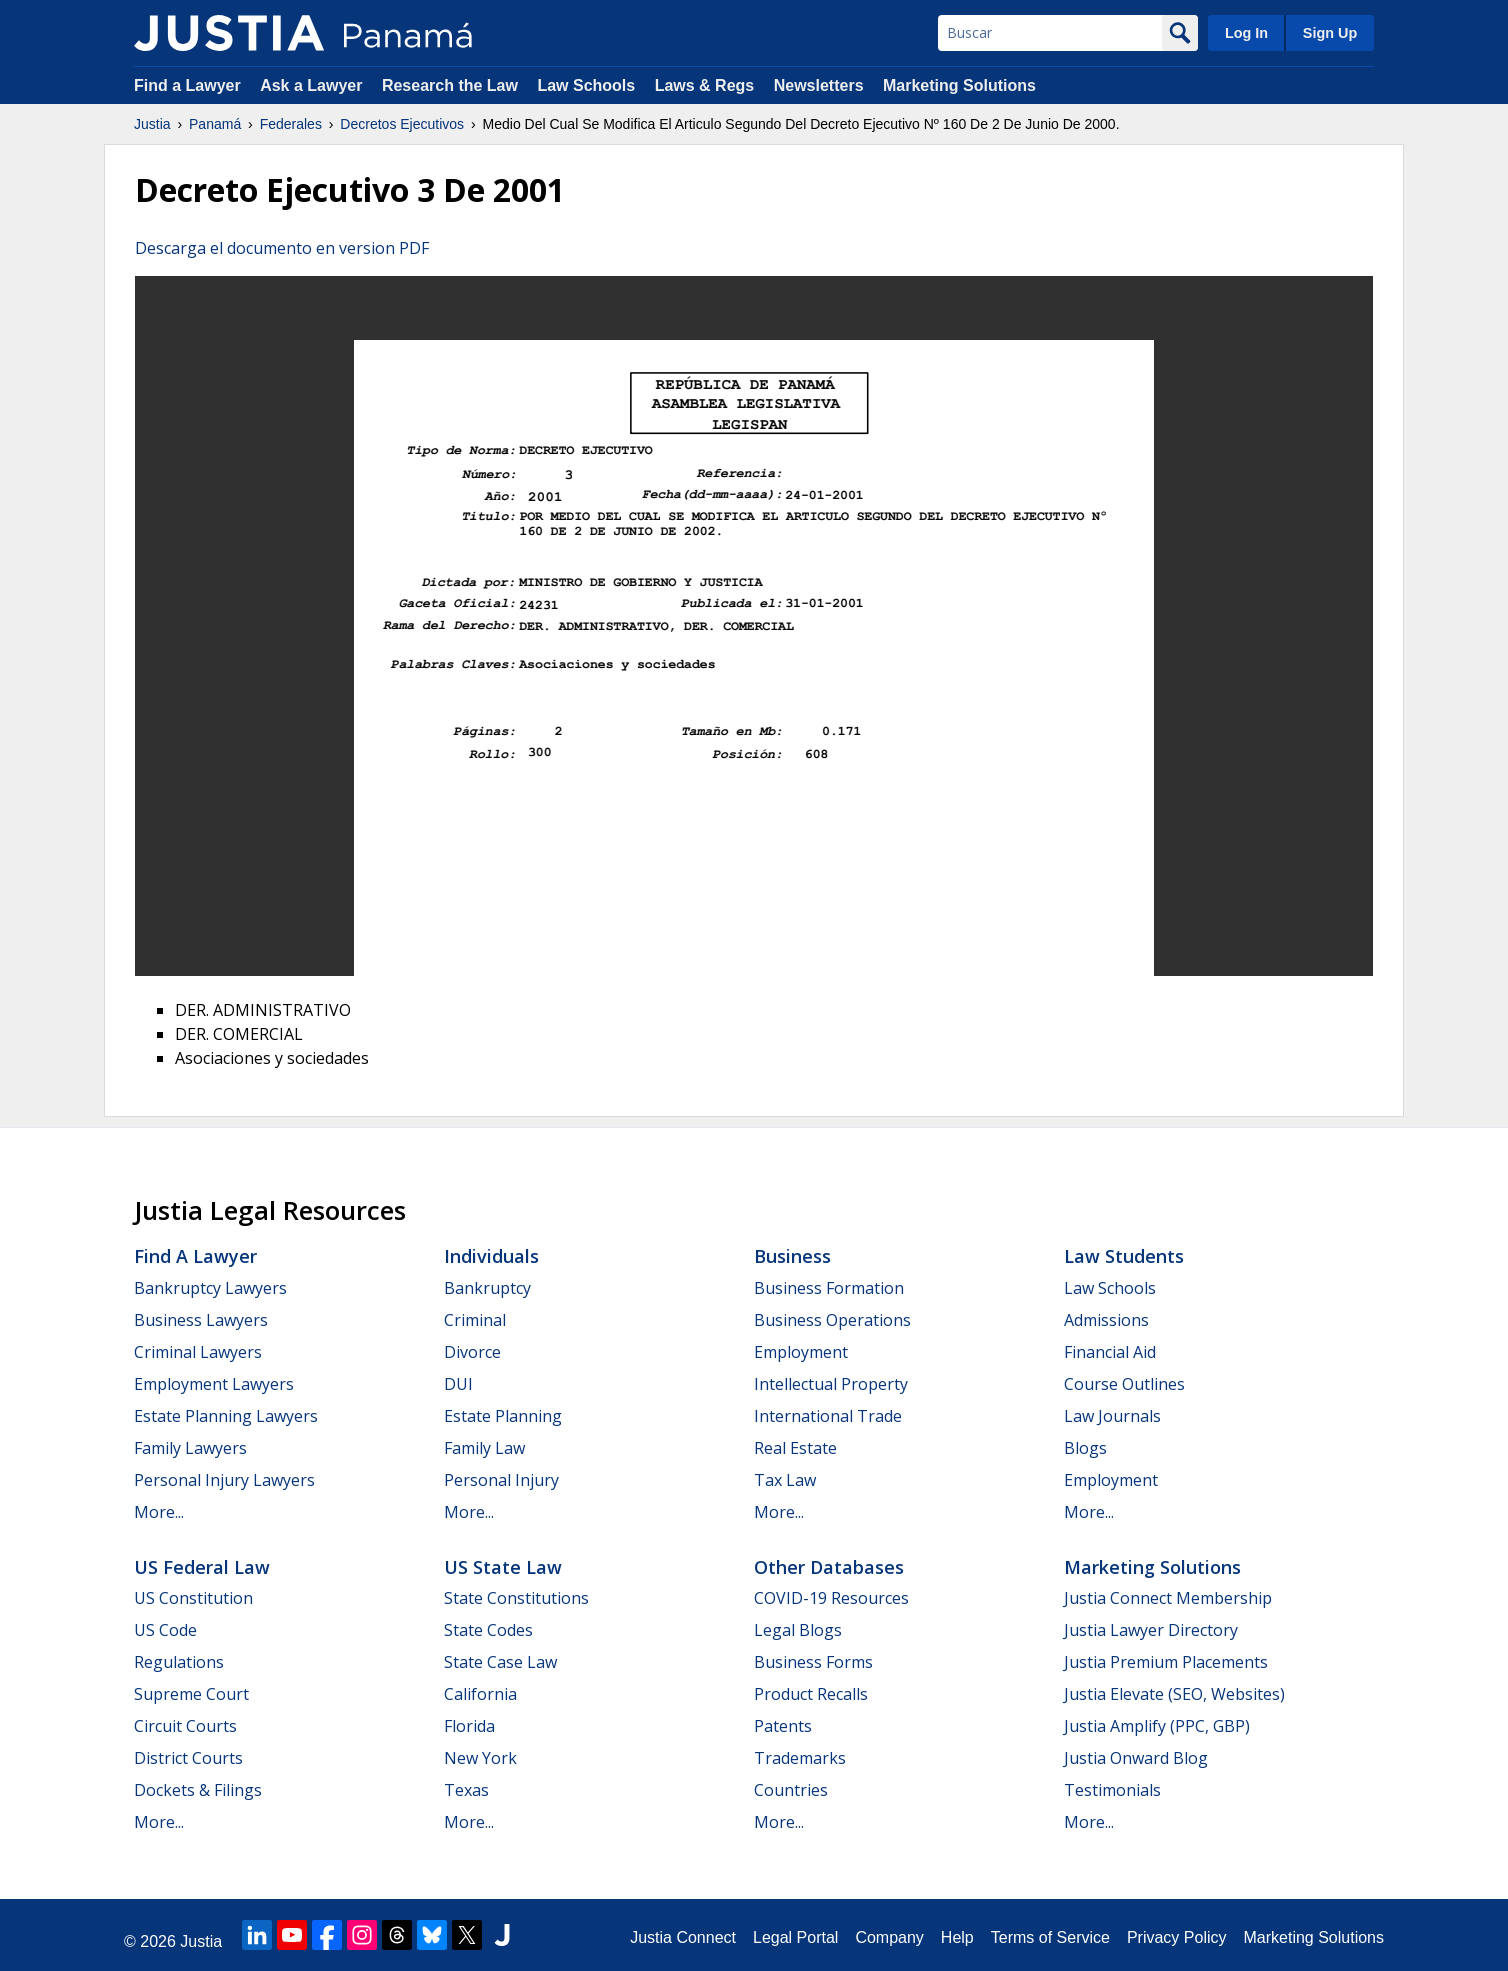  I want to click on Course Outlines, so click(1124, 1384).